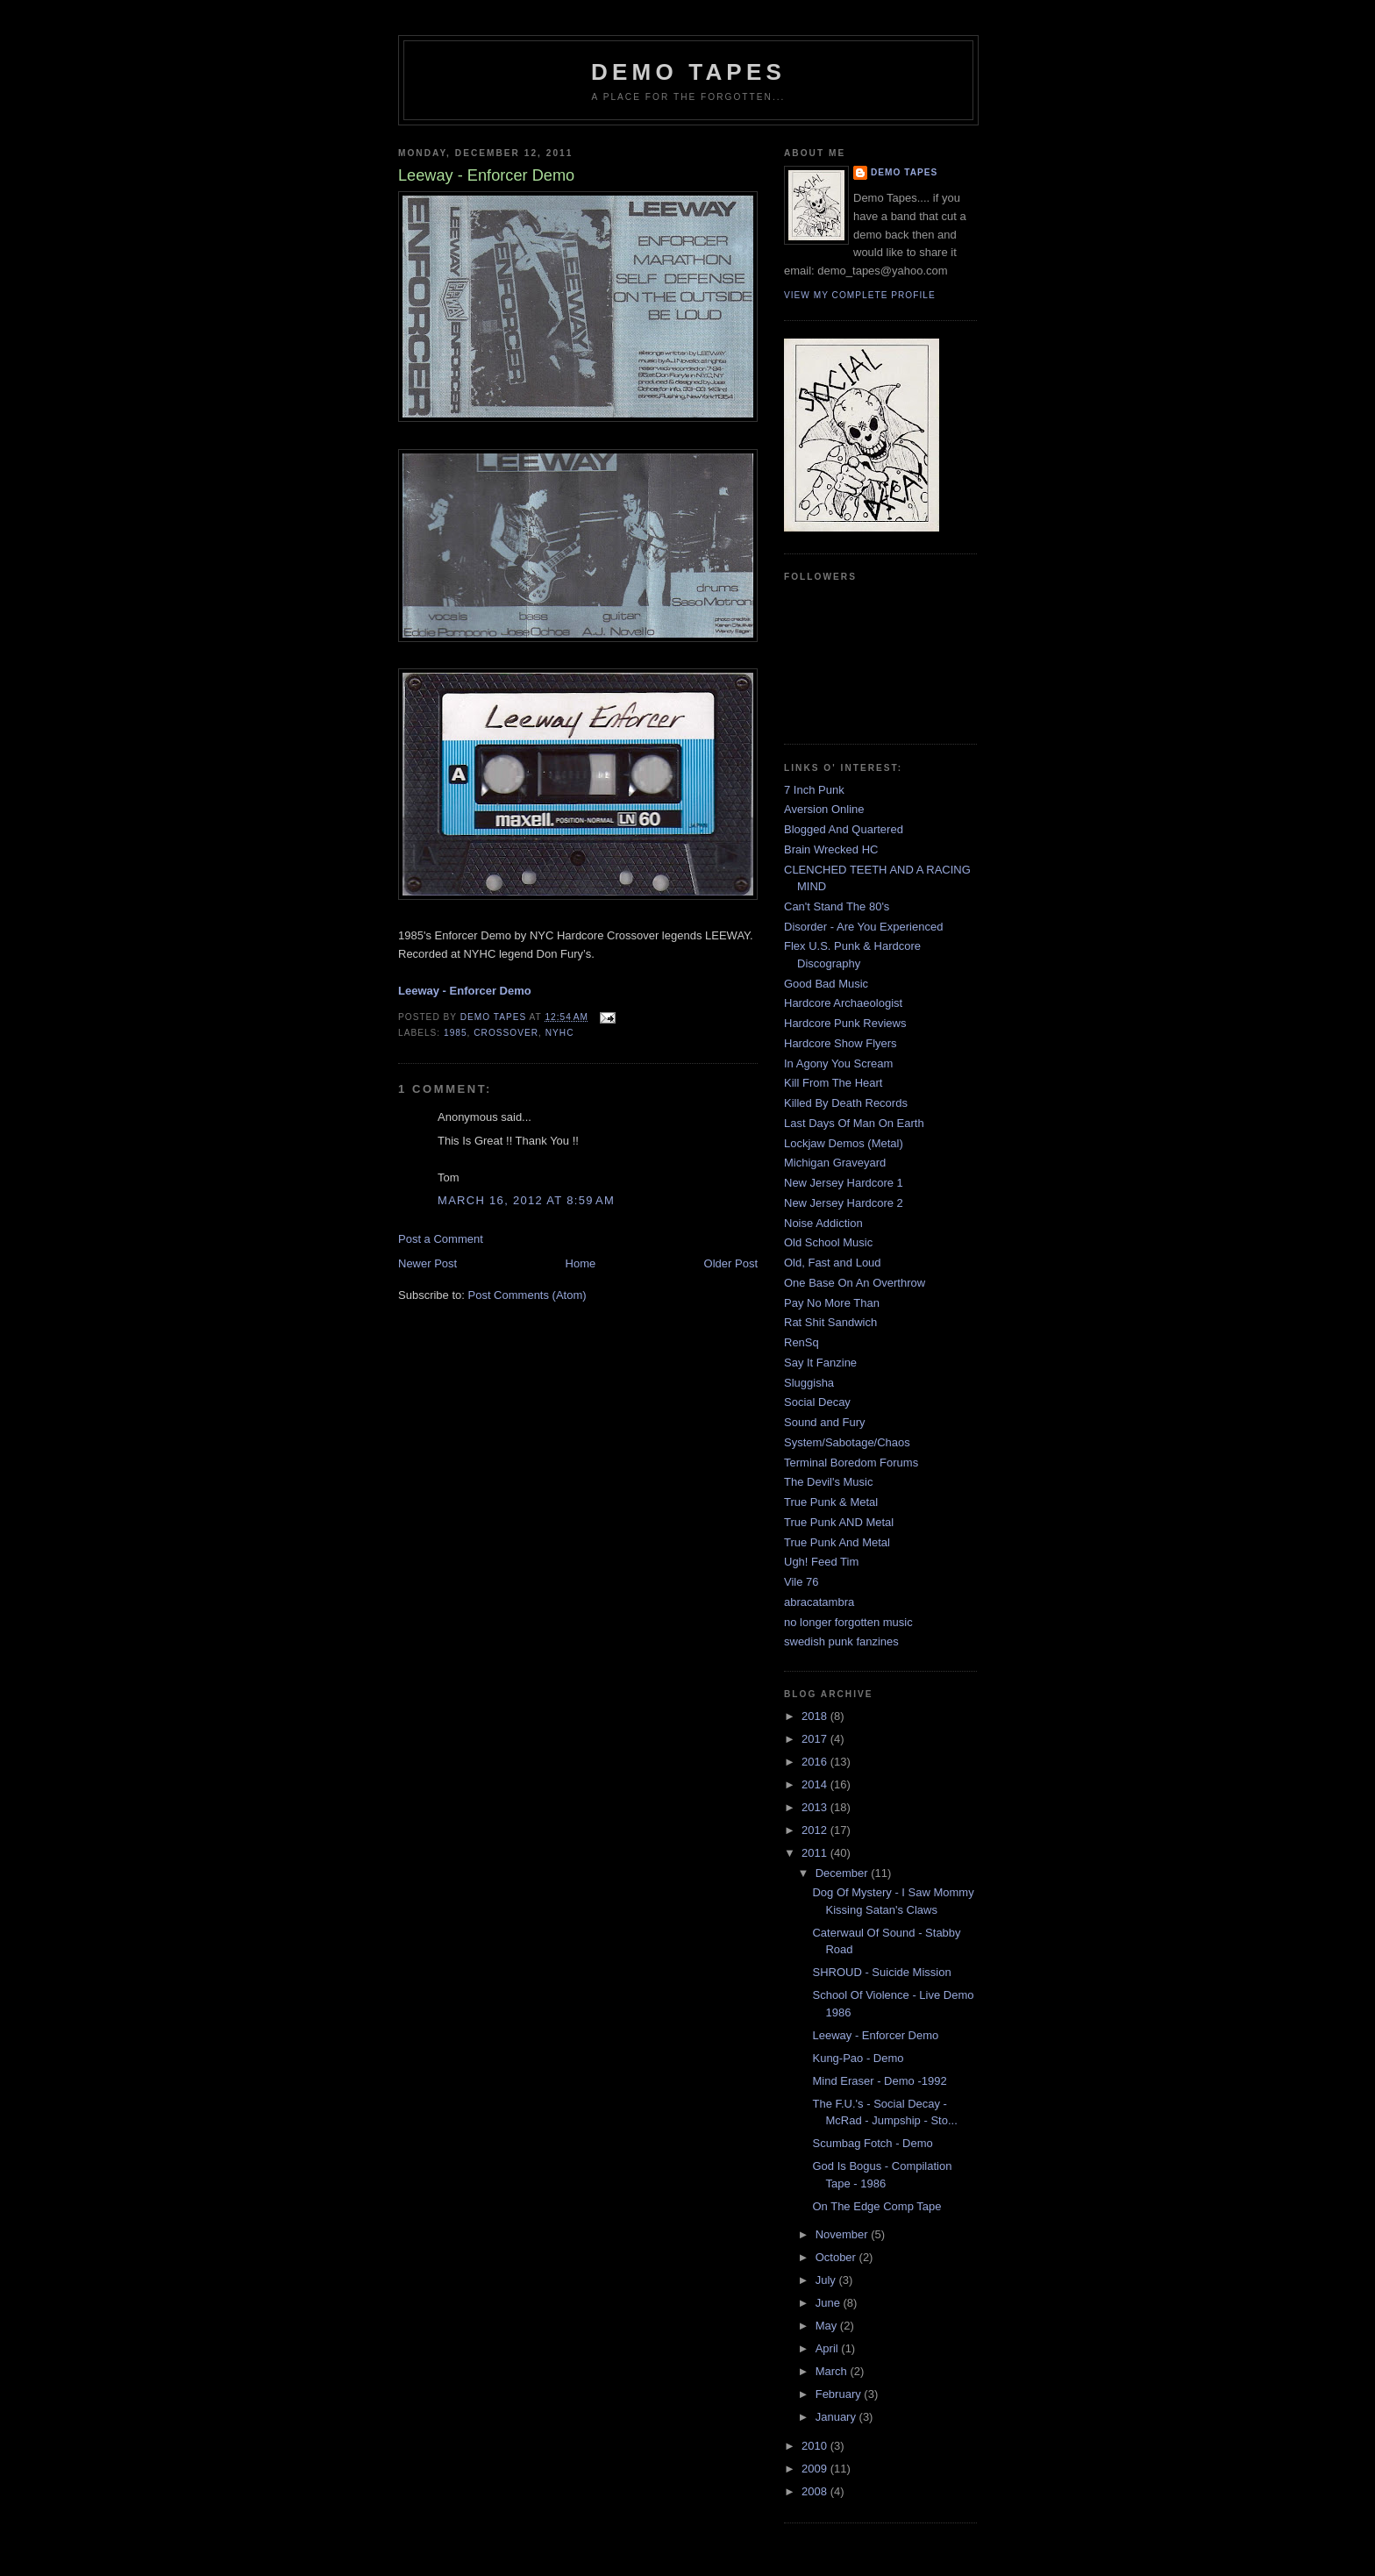  Describe the element at coordinates (829, 2348) in the screenshot. I see `April` at that location.